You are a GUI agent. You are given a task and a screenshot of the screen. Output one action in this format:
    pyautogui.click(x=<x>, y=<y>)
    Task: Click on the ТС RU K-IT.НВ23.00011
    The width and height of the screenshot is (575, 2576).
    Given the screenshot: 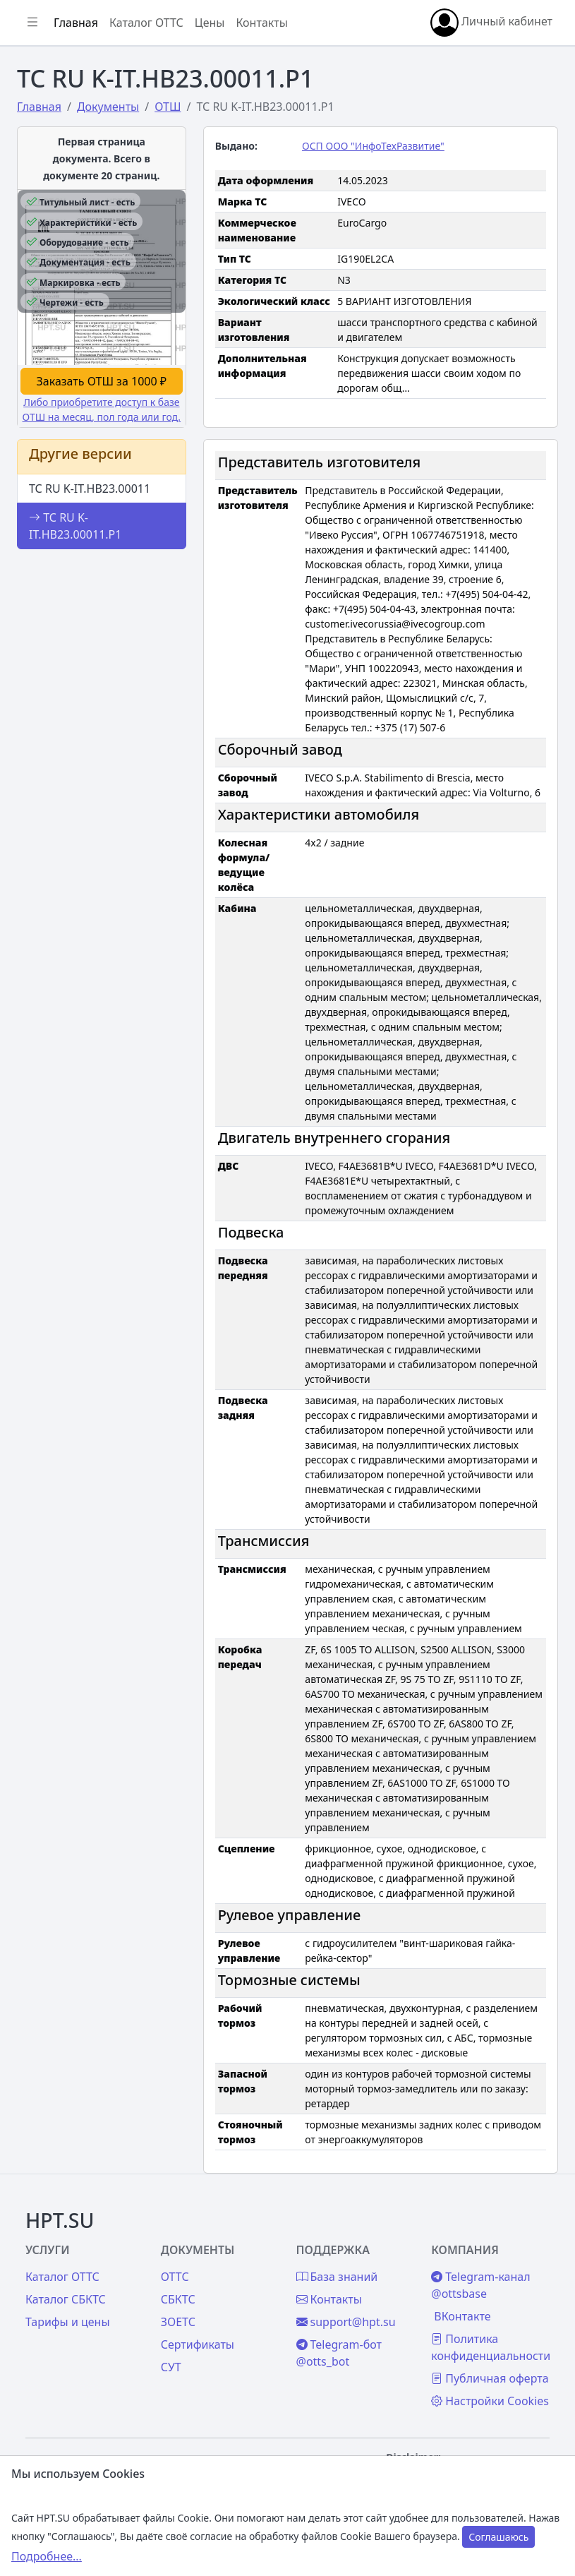 What is the action you would take?
    pyautogui.click(x=89, y=488)
    